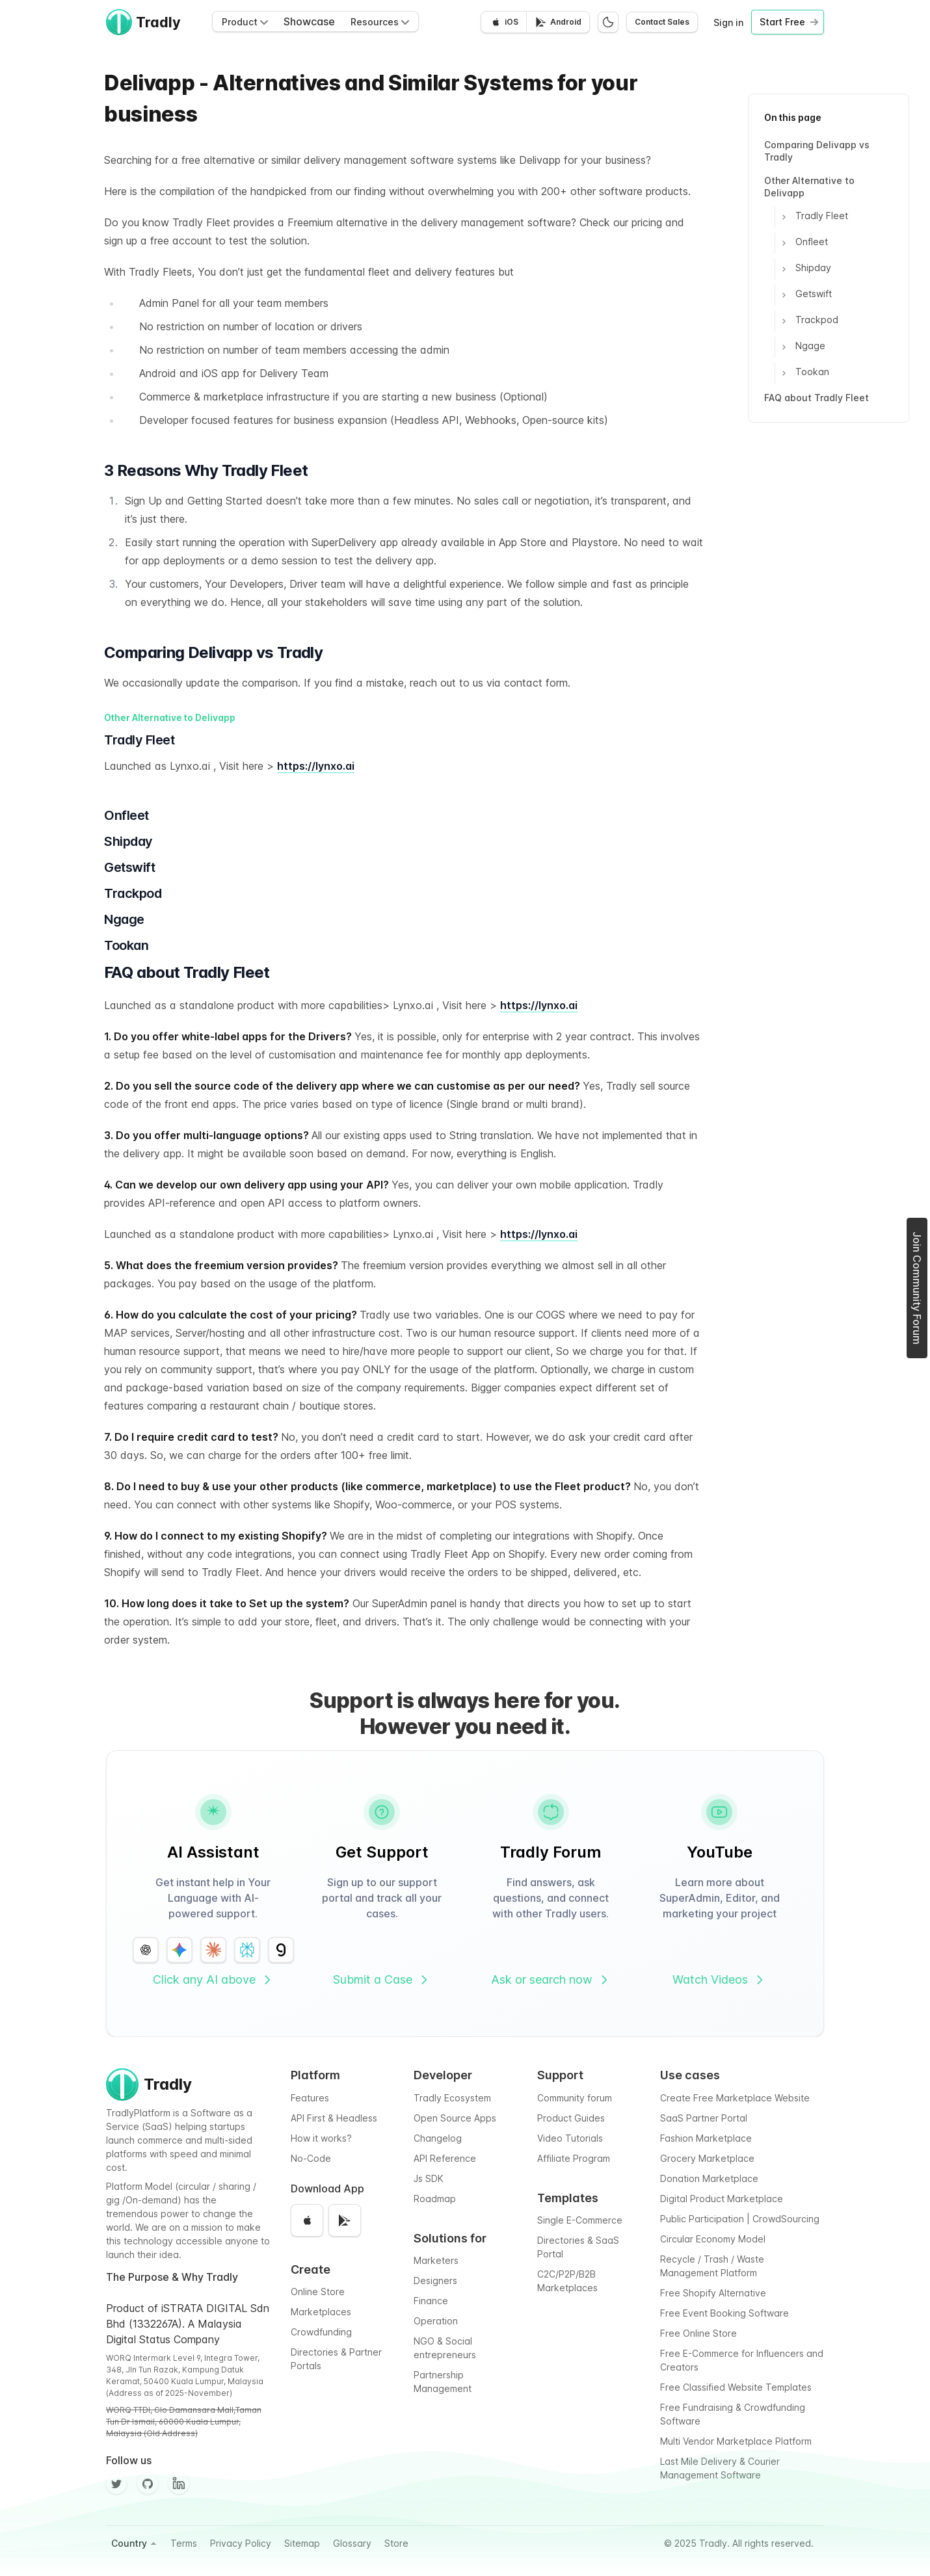 The image size is (930, 2576). I want to click on Community forum, so click(574, 2097).